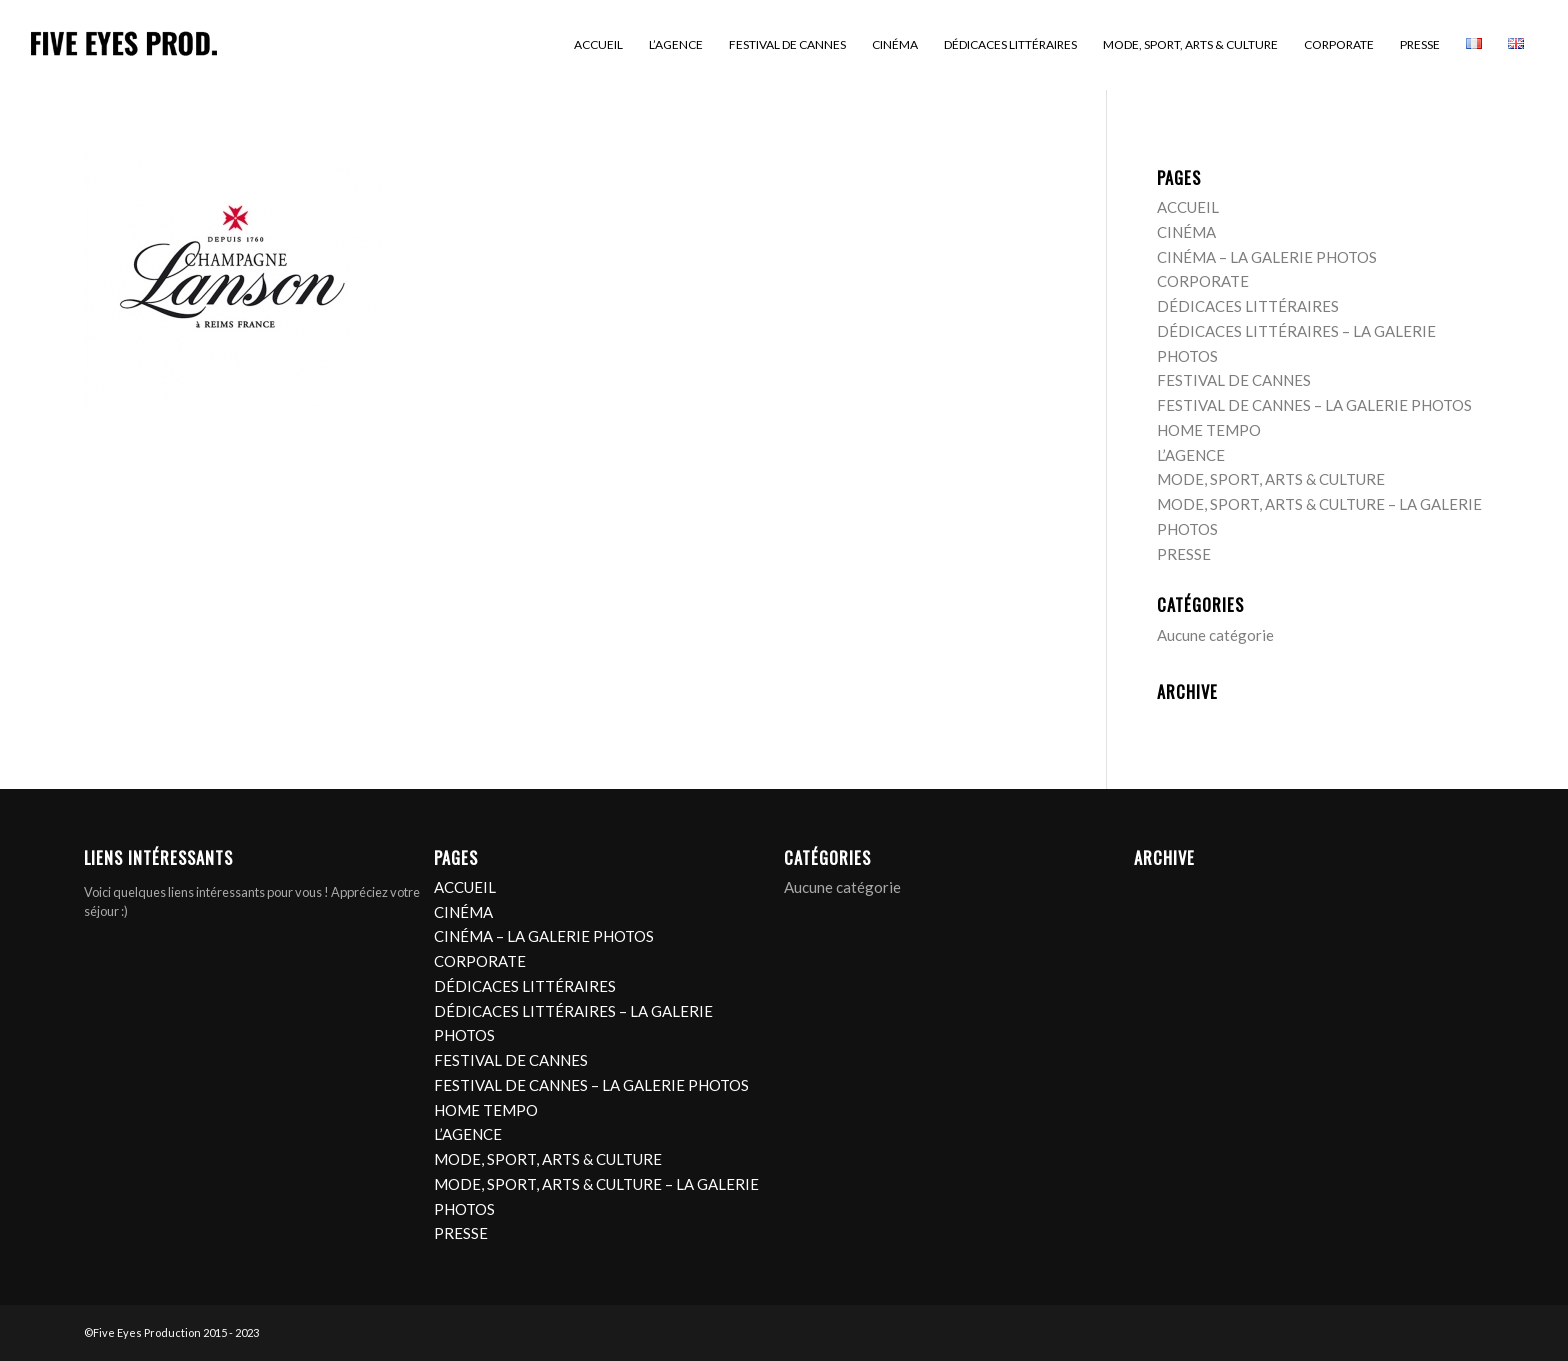 Image resolution: width=1568 pixels, height=1361 pixels. What do you see at coordinates (124, 45) in the screenshot?
I see `[logo]` at bounding box center [124, 45].